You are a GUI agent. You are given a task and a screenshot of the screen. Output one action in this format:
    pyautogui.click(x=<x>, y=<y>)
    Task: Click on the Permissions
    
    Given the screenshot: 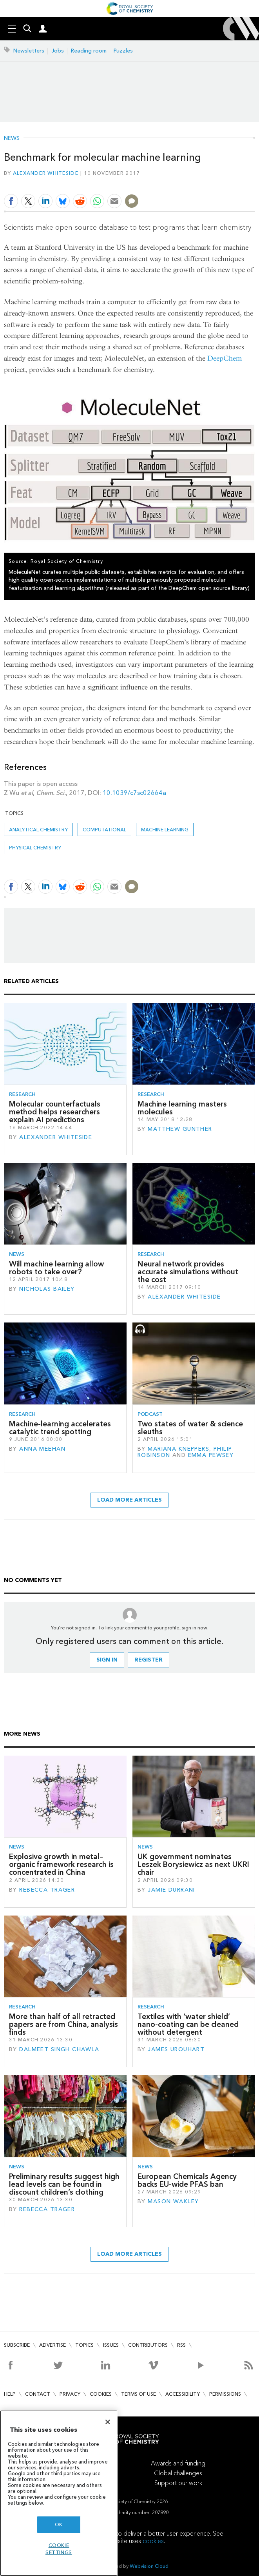 What is the action you would take?
    pyautogui.click(x=225, y=2394)
    